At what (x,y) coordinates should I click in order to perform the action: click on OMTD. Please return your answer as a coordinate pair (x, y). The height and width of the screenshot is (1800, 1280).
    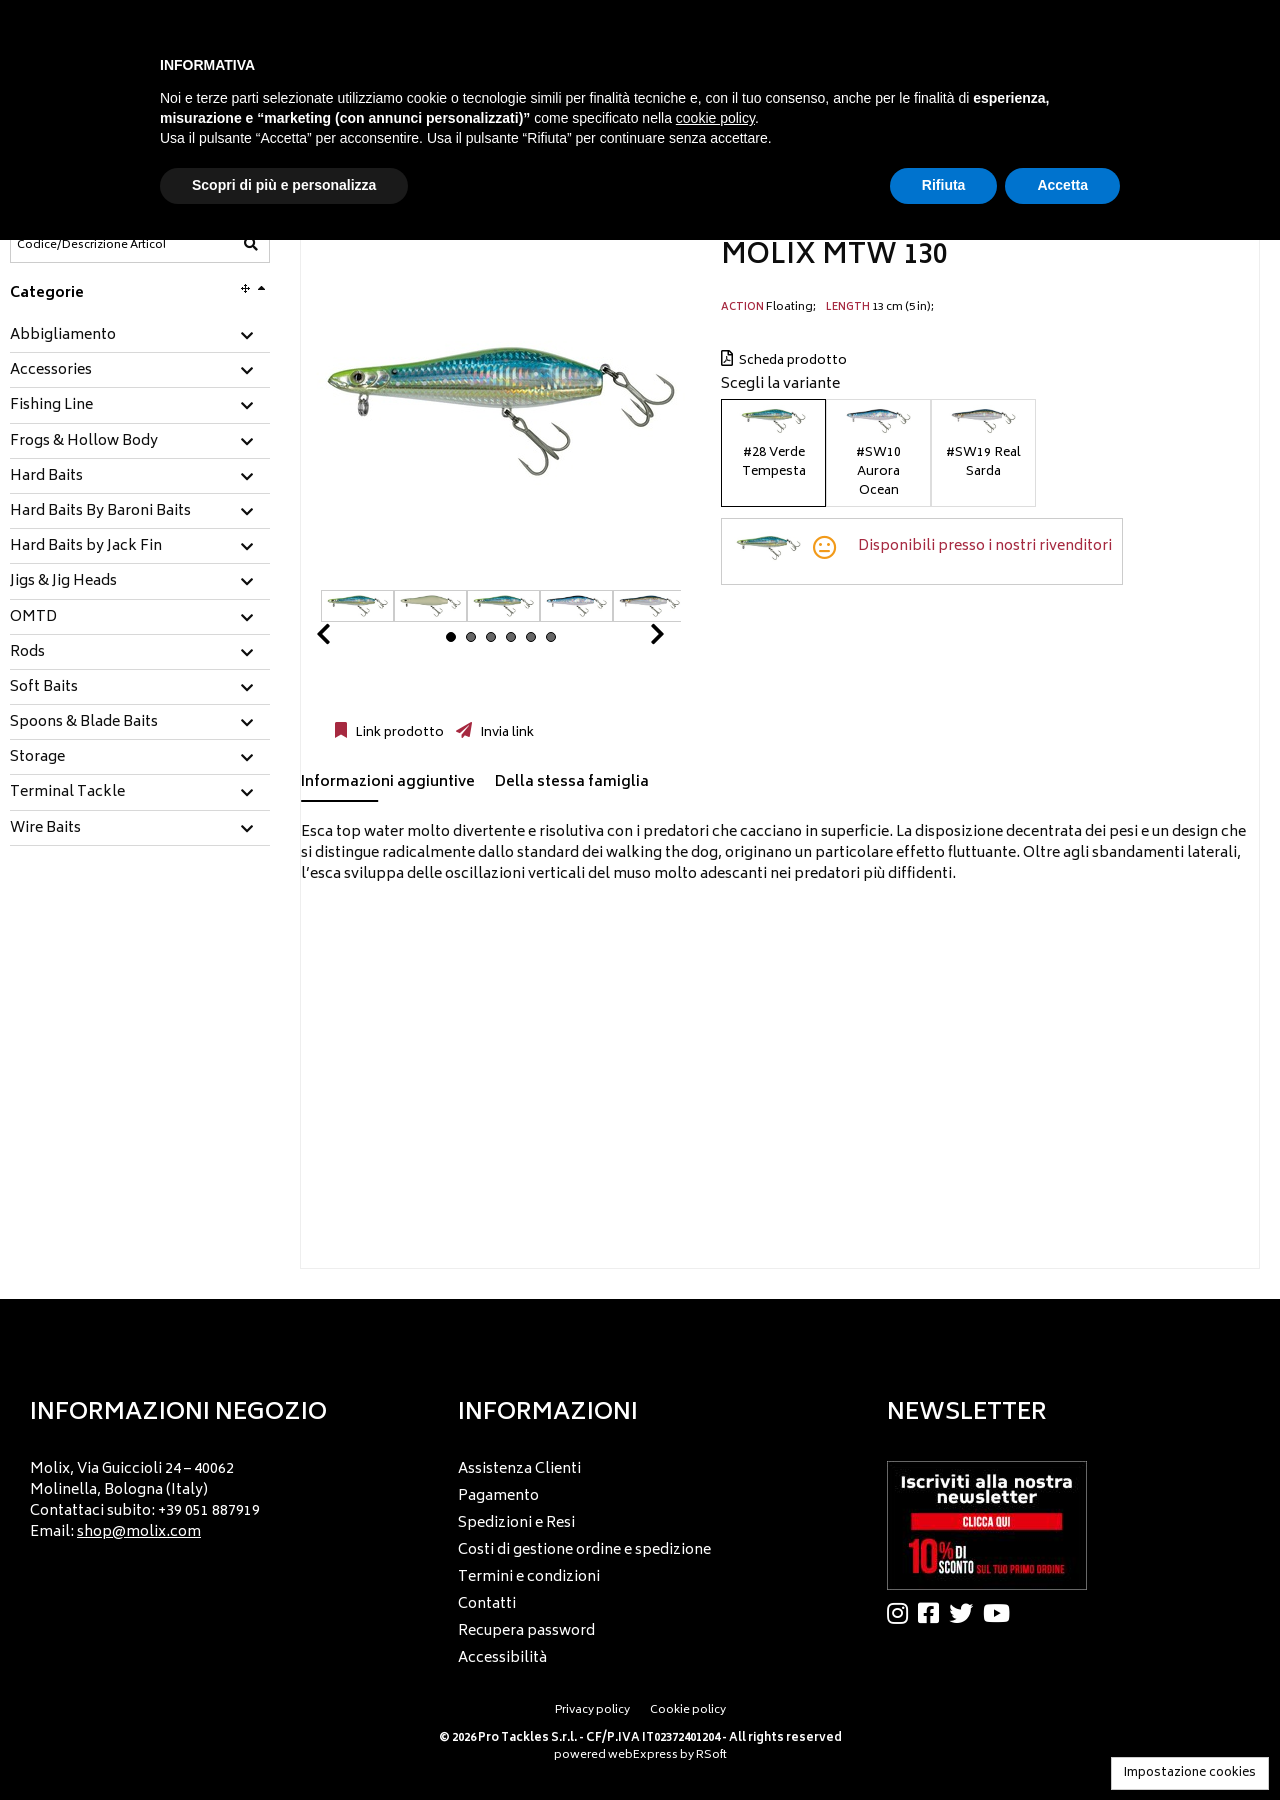
    Looking at the image, I should click on (33, 618).